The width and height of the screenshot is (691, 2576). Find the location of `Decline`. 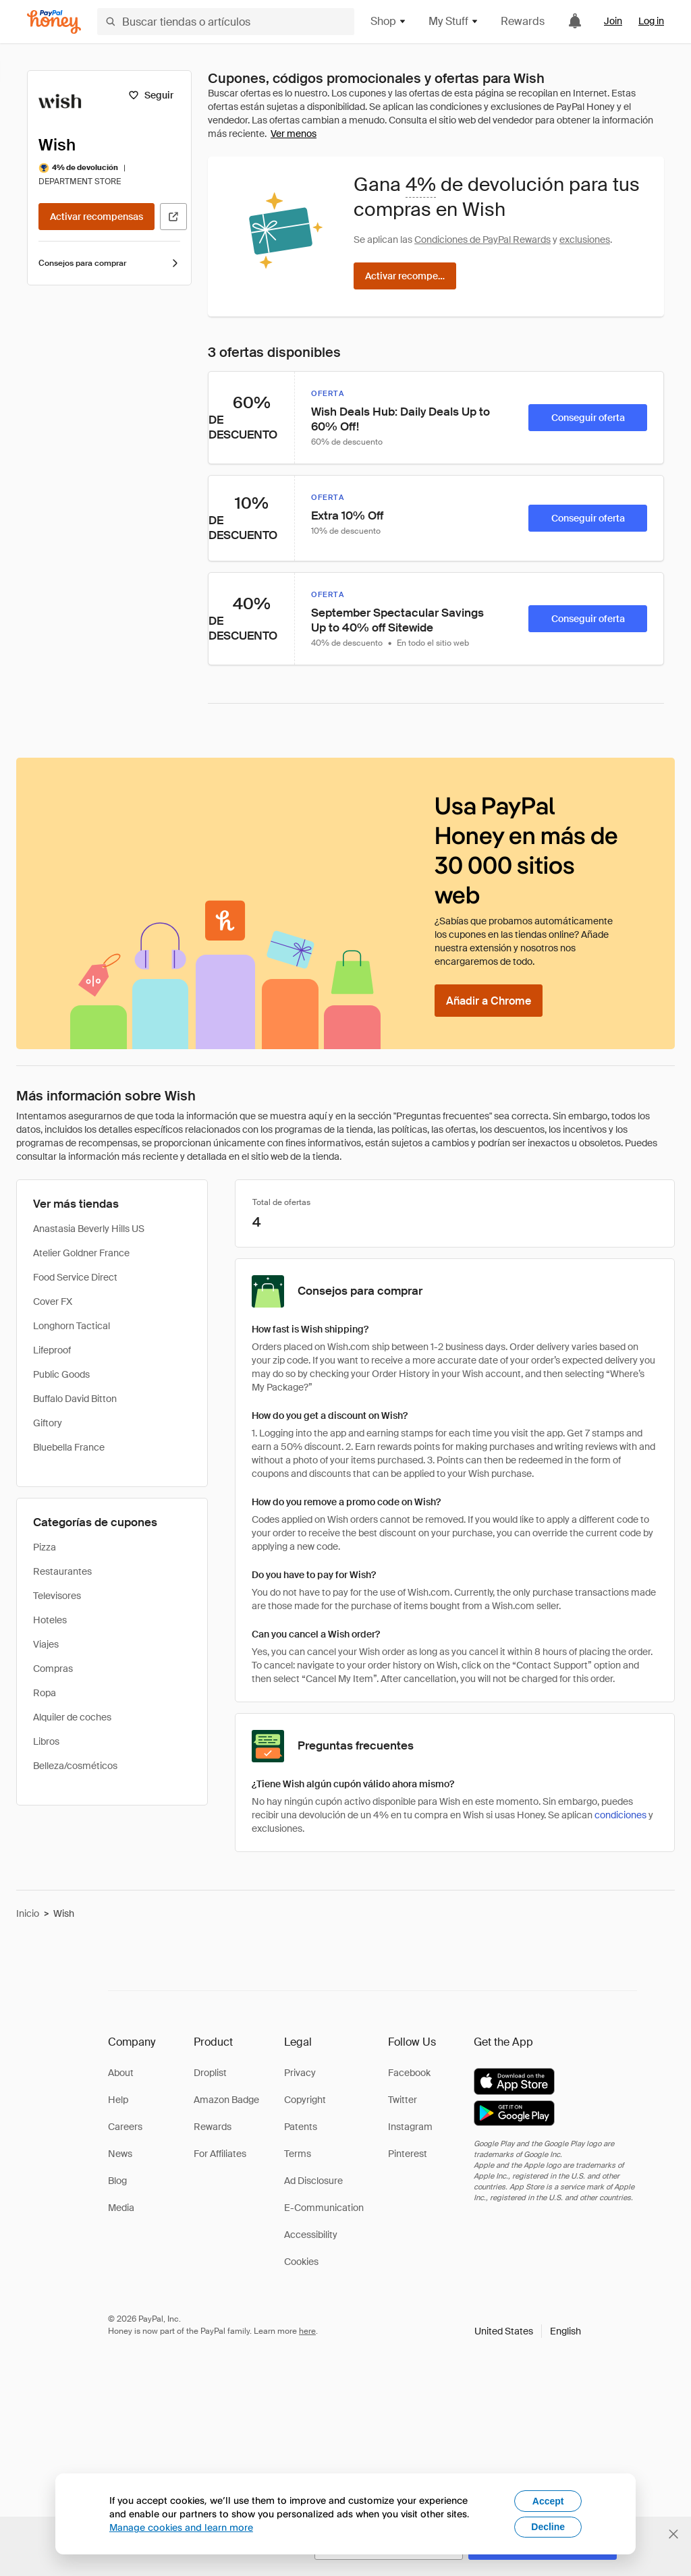

Decline is located at coordinates (548, 2526).